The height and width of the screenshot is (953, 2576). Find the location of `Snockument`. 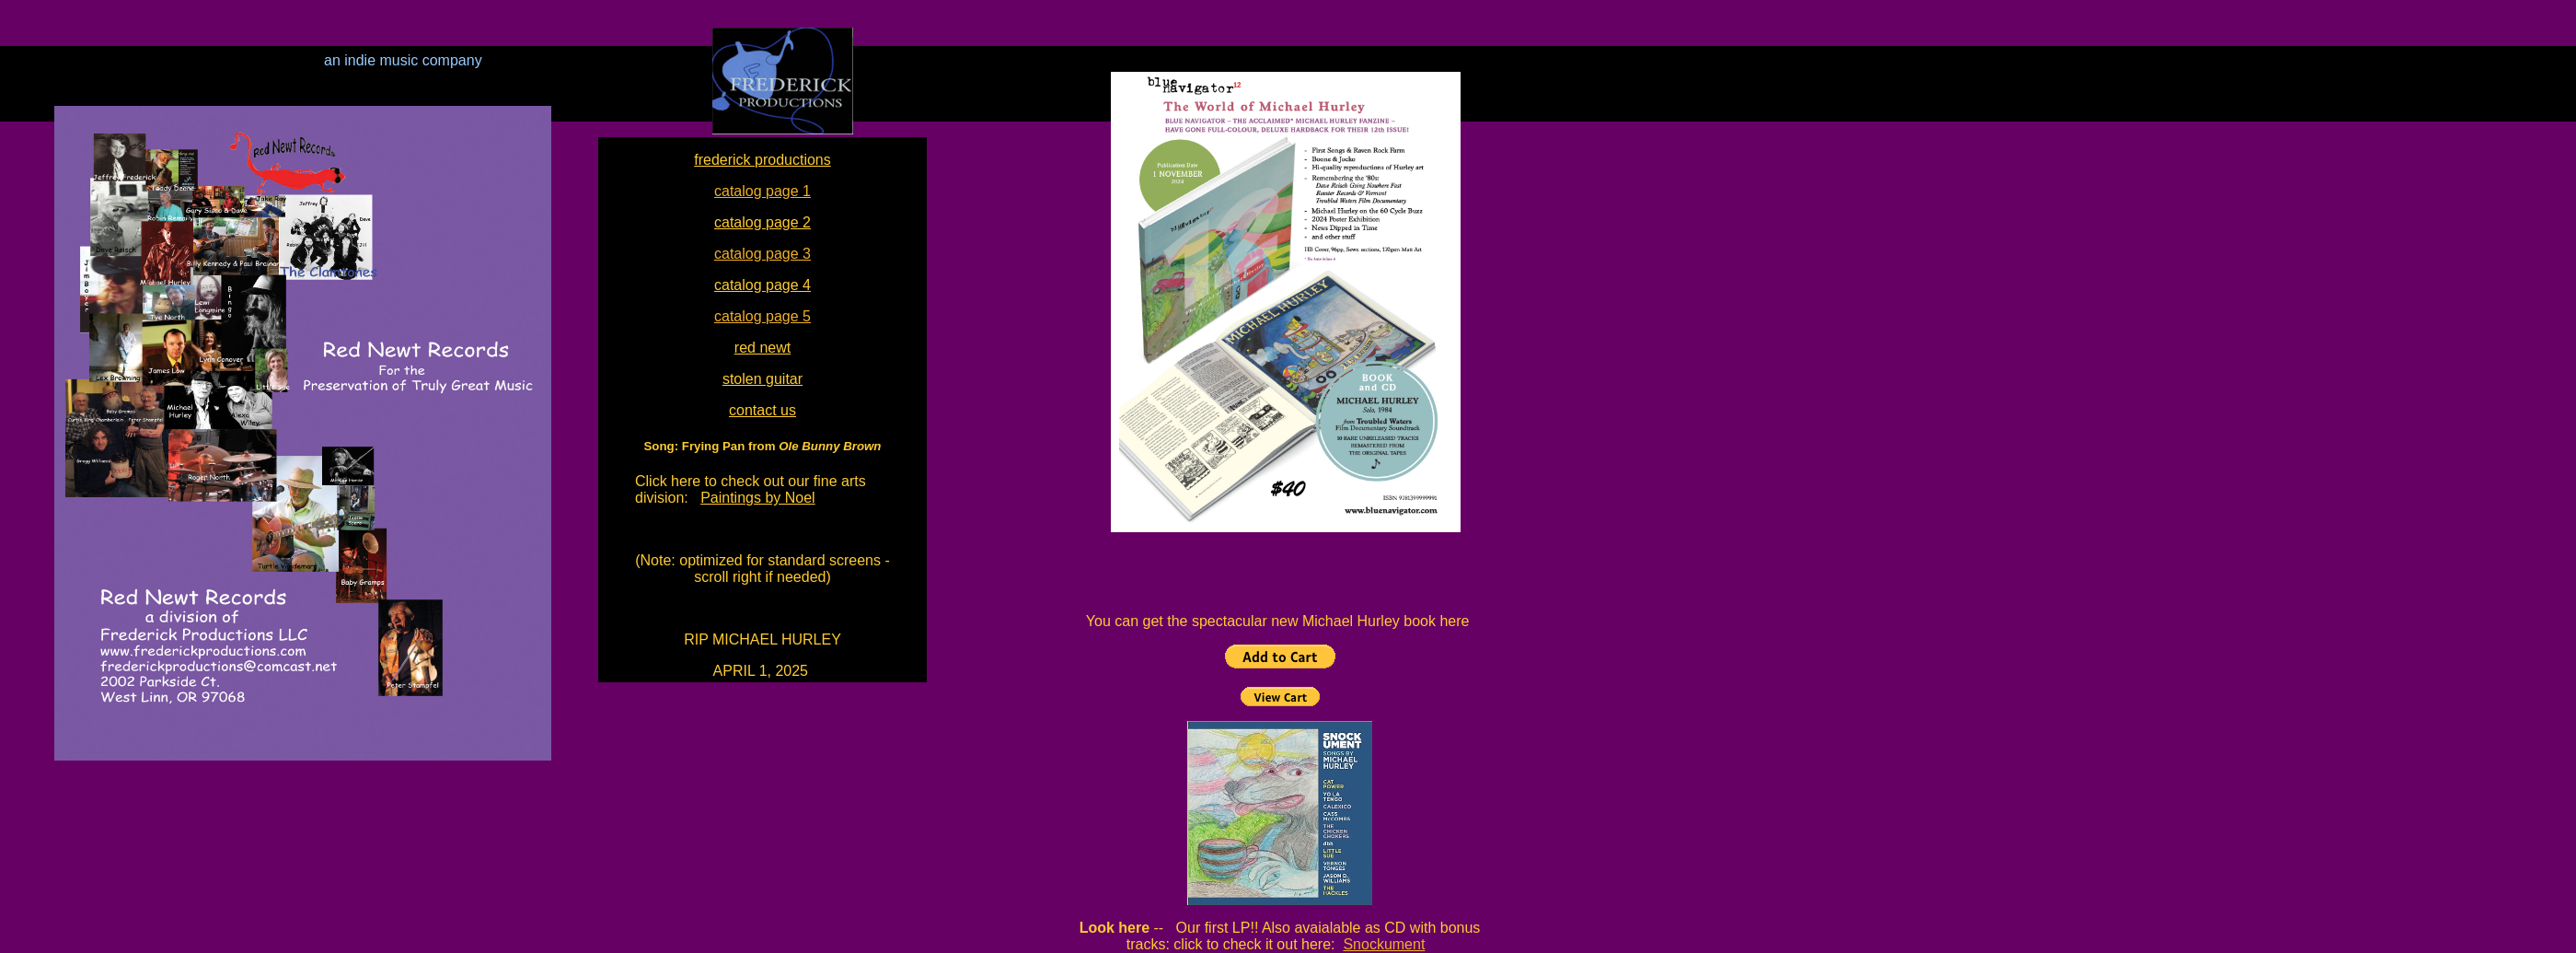

Snockument is located at coordinates (1384, 944).